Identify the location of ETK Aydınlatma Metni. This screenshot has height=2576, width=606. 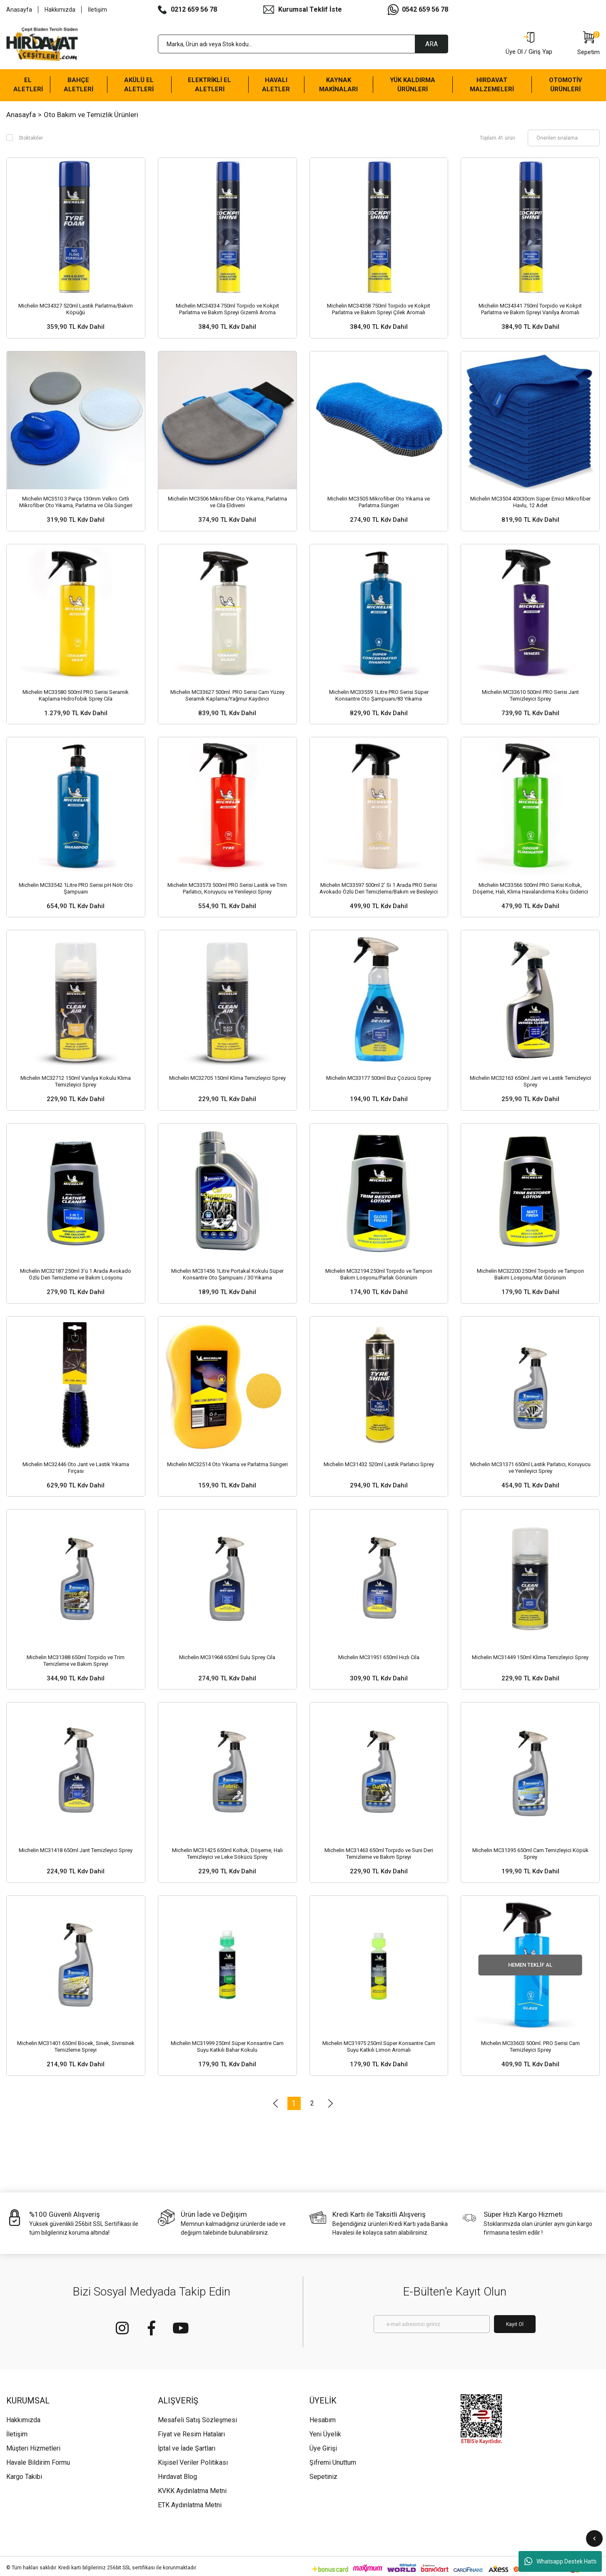
(190, 2505).